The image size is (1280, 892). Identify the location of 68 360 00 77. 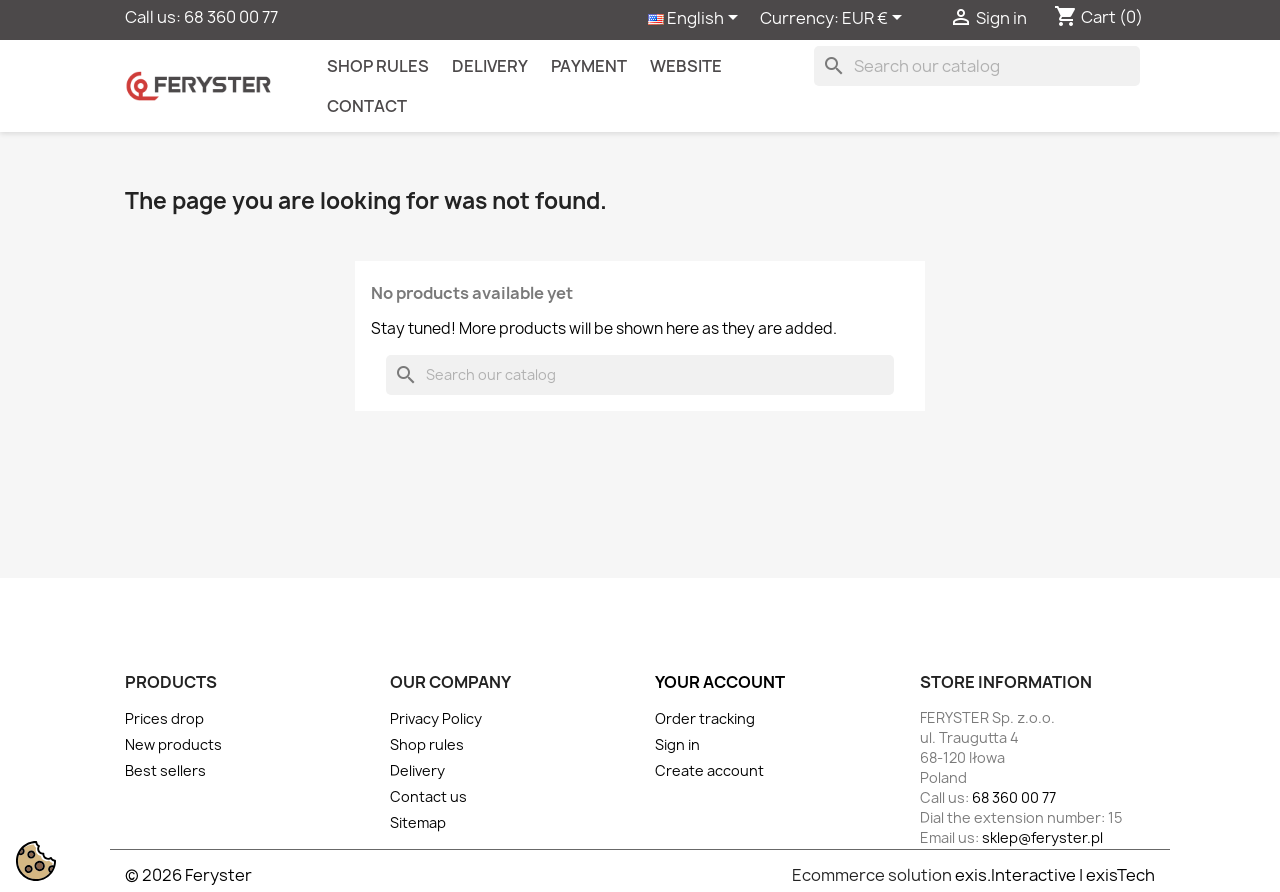
(231, 17).